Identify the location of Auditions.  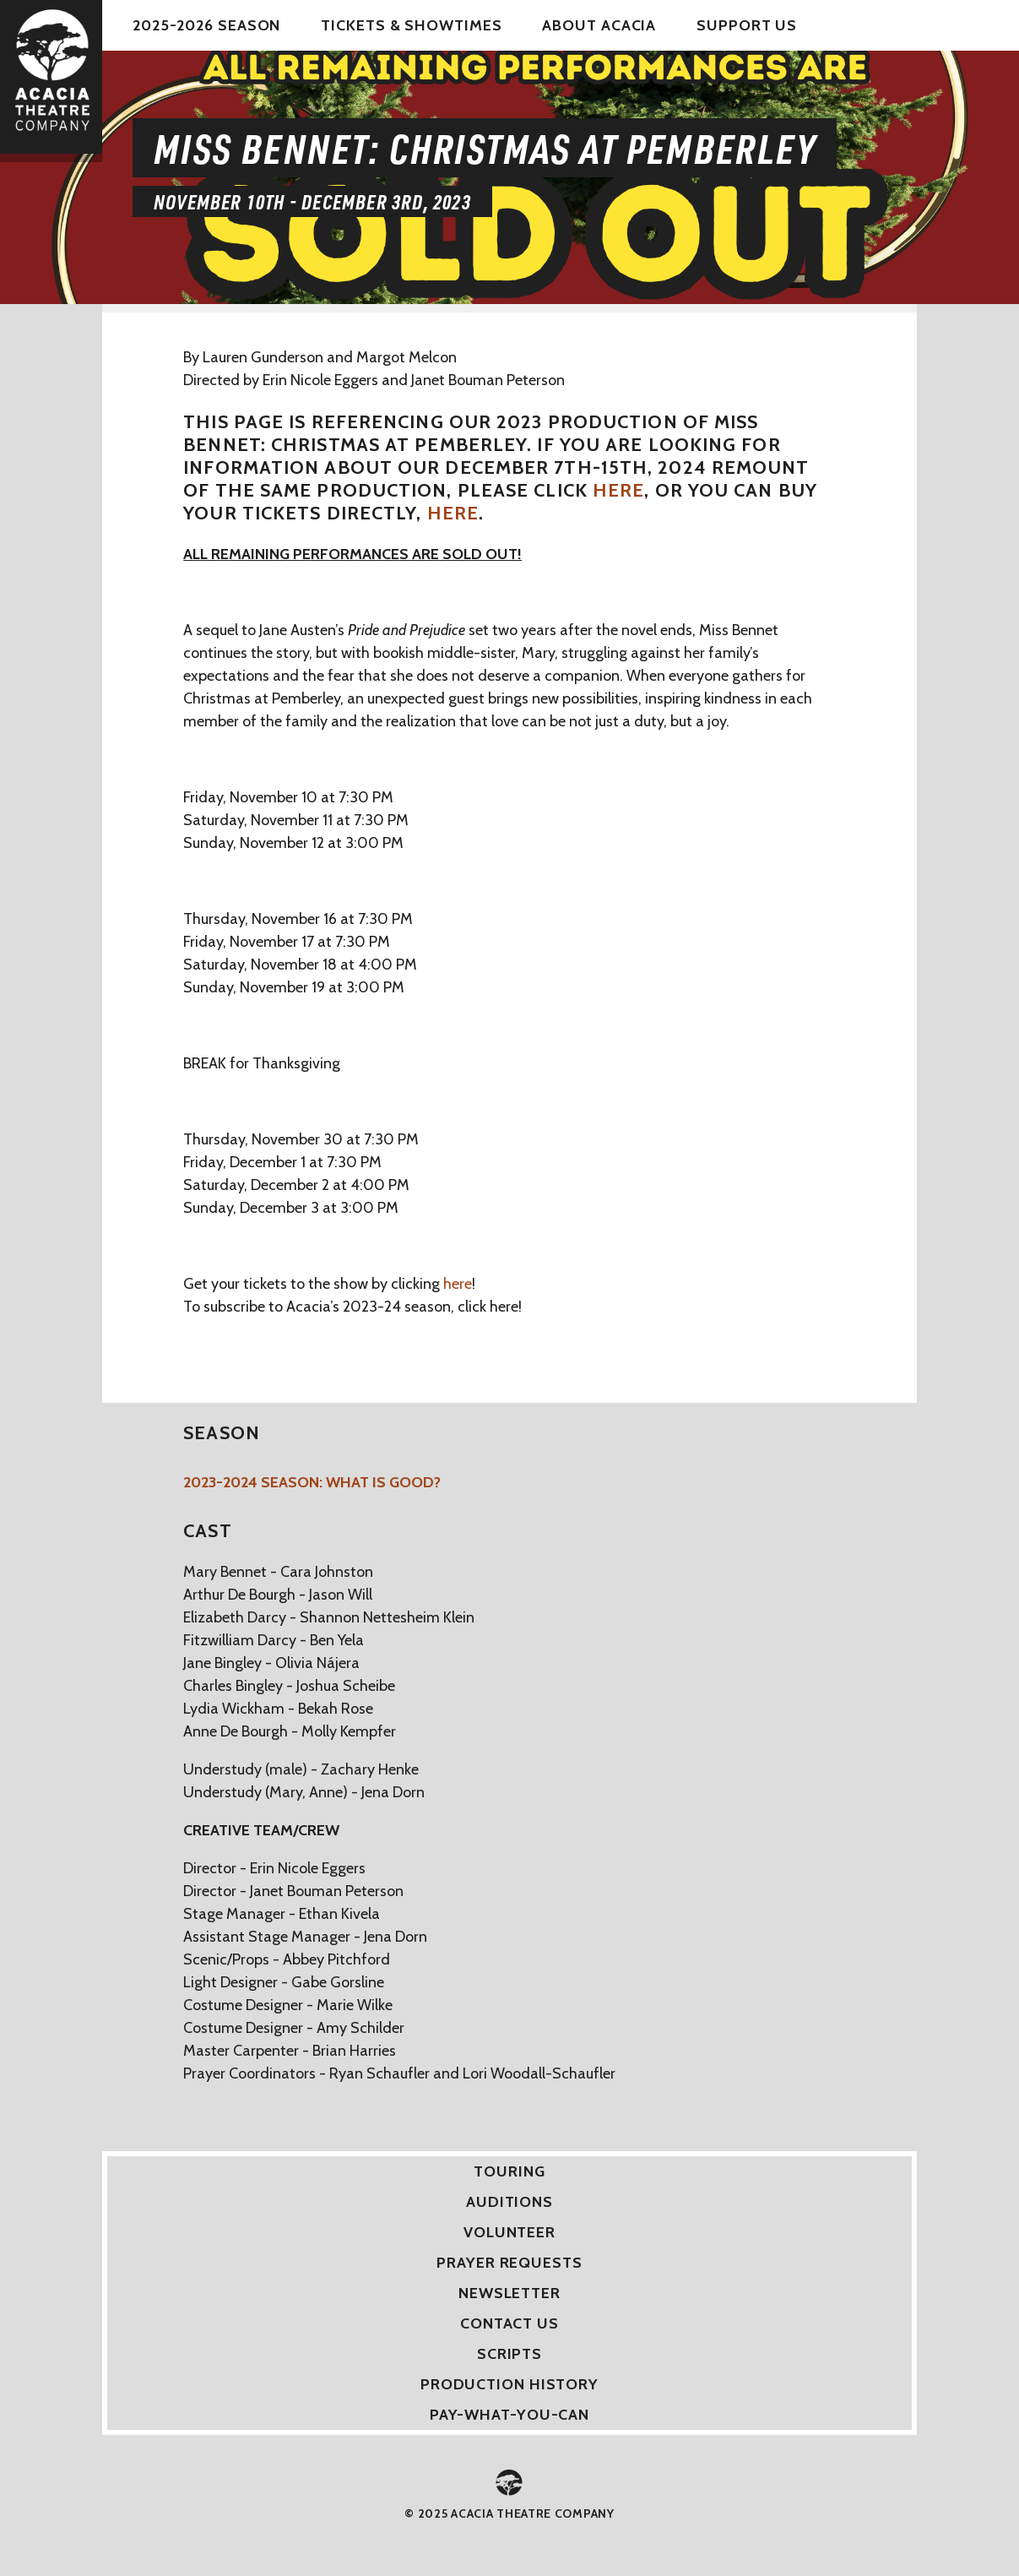
(509, 2202).